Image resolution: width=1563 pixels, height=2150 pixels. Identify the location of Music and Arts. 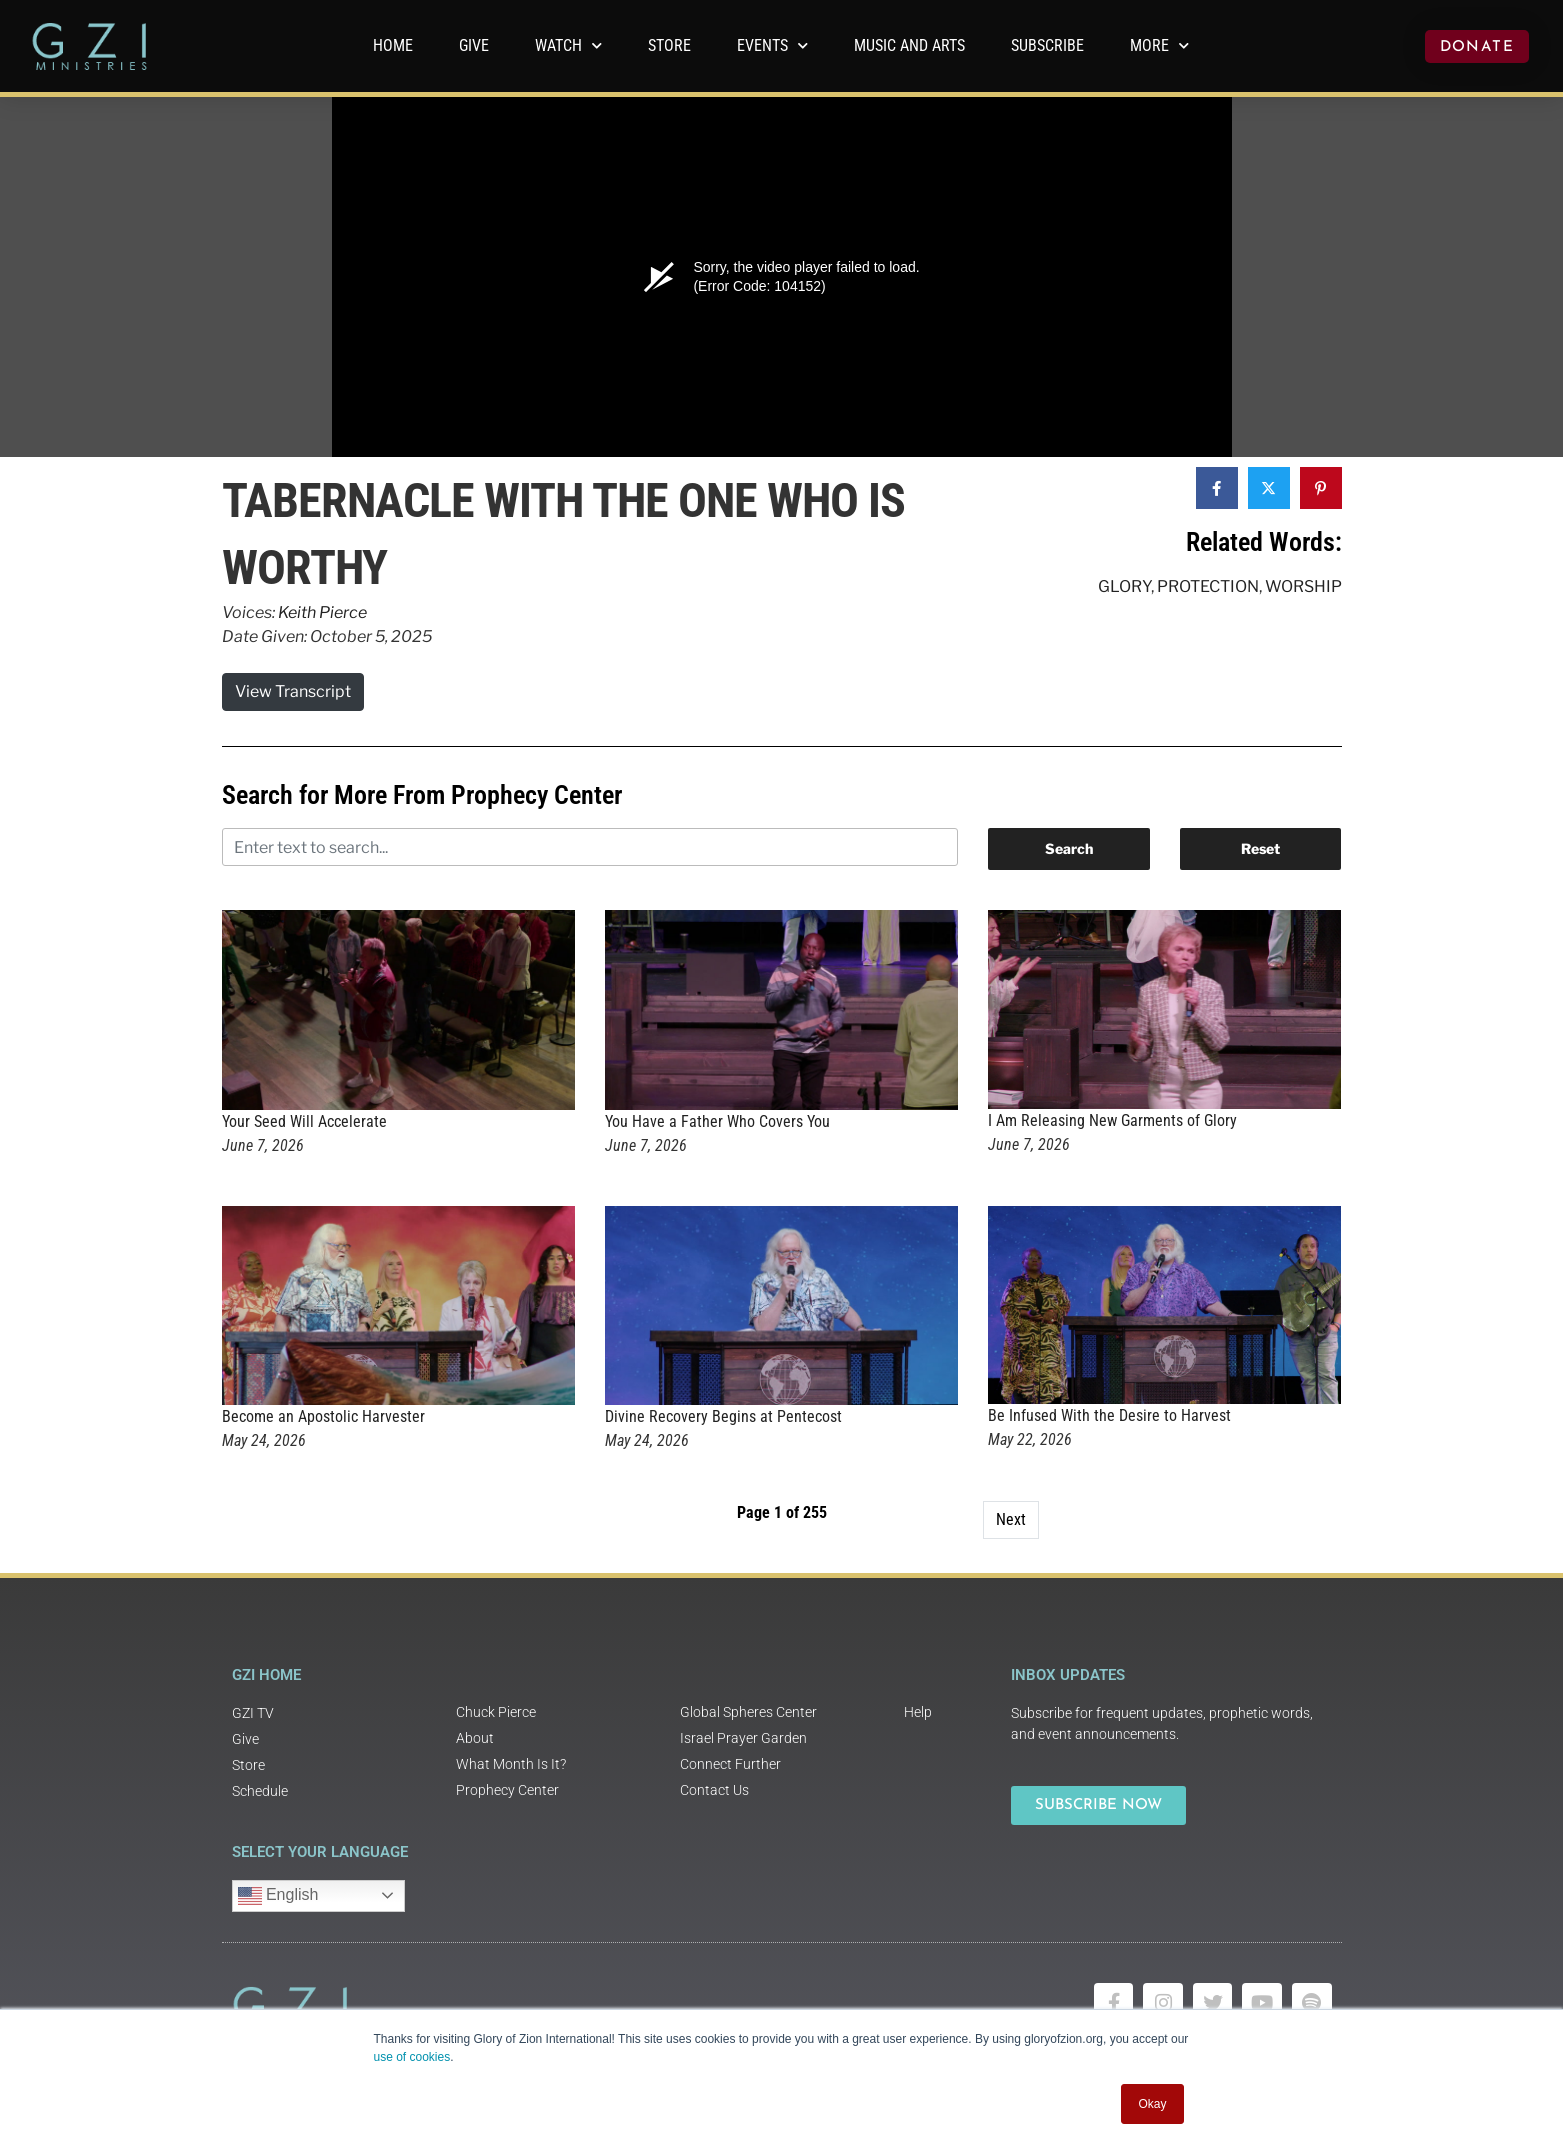
(909, 45).